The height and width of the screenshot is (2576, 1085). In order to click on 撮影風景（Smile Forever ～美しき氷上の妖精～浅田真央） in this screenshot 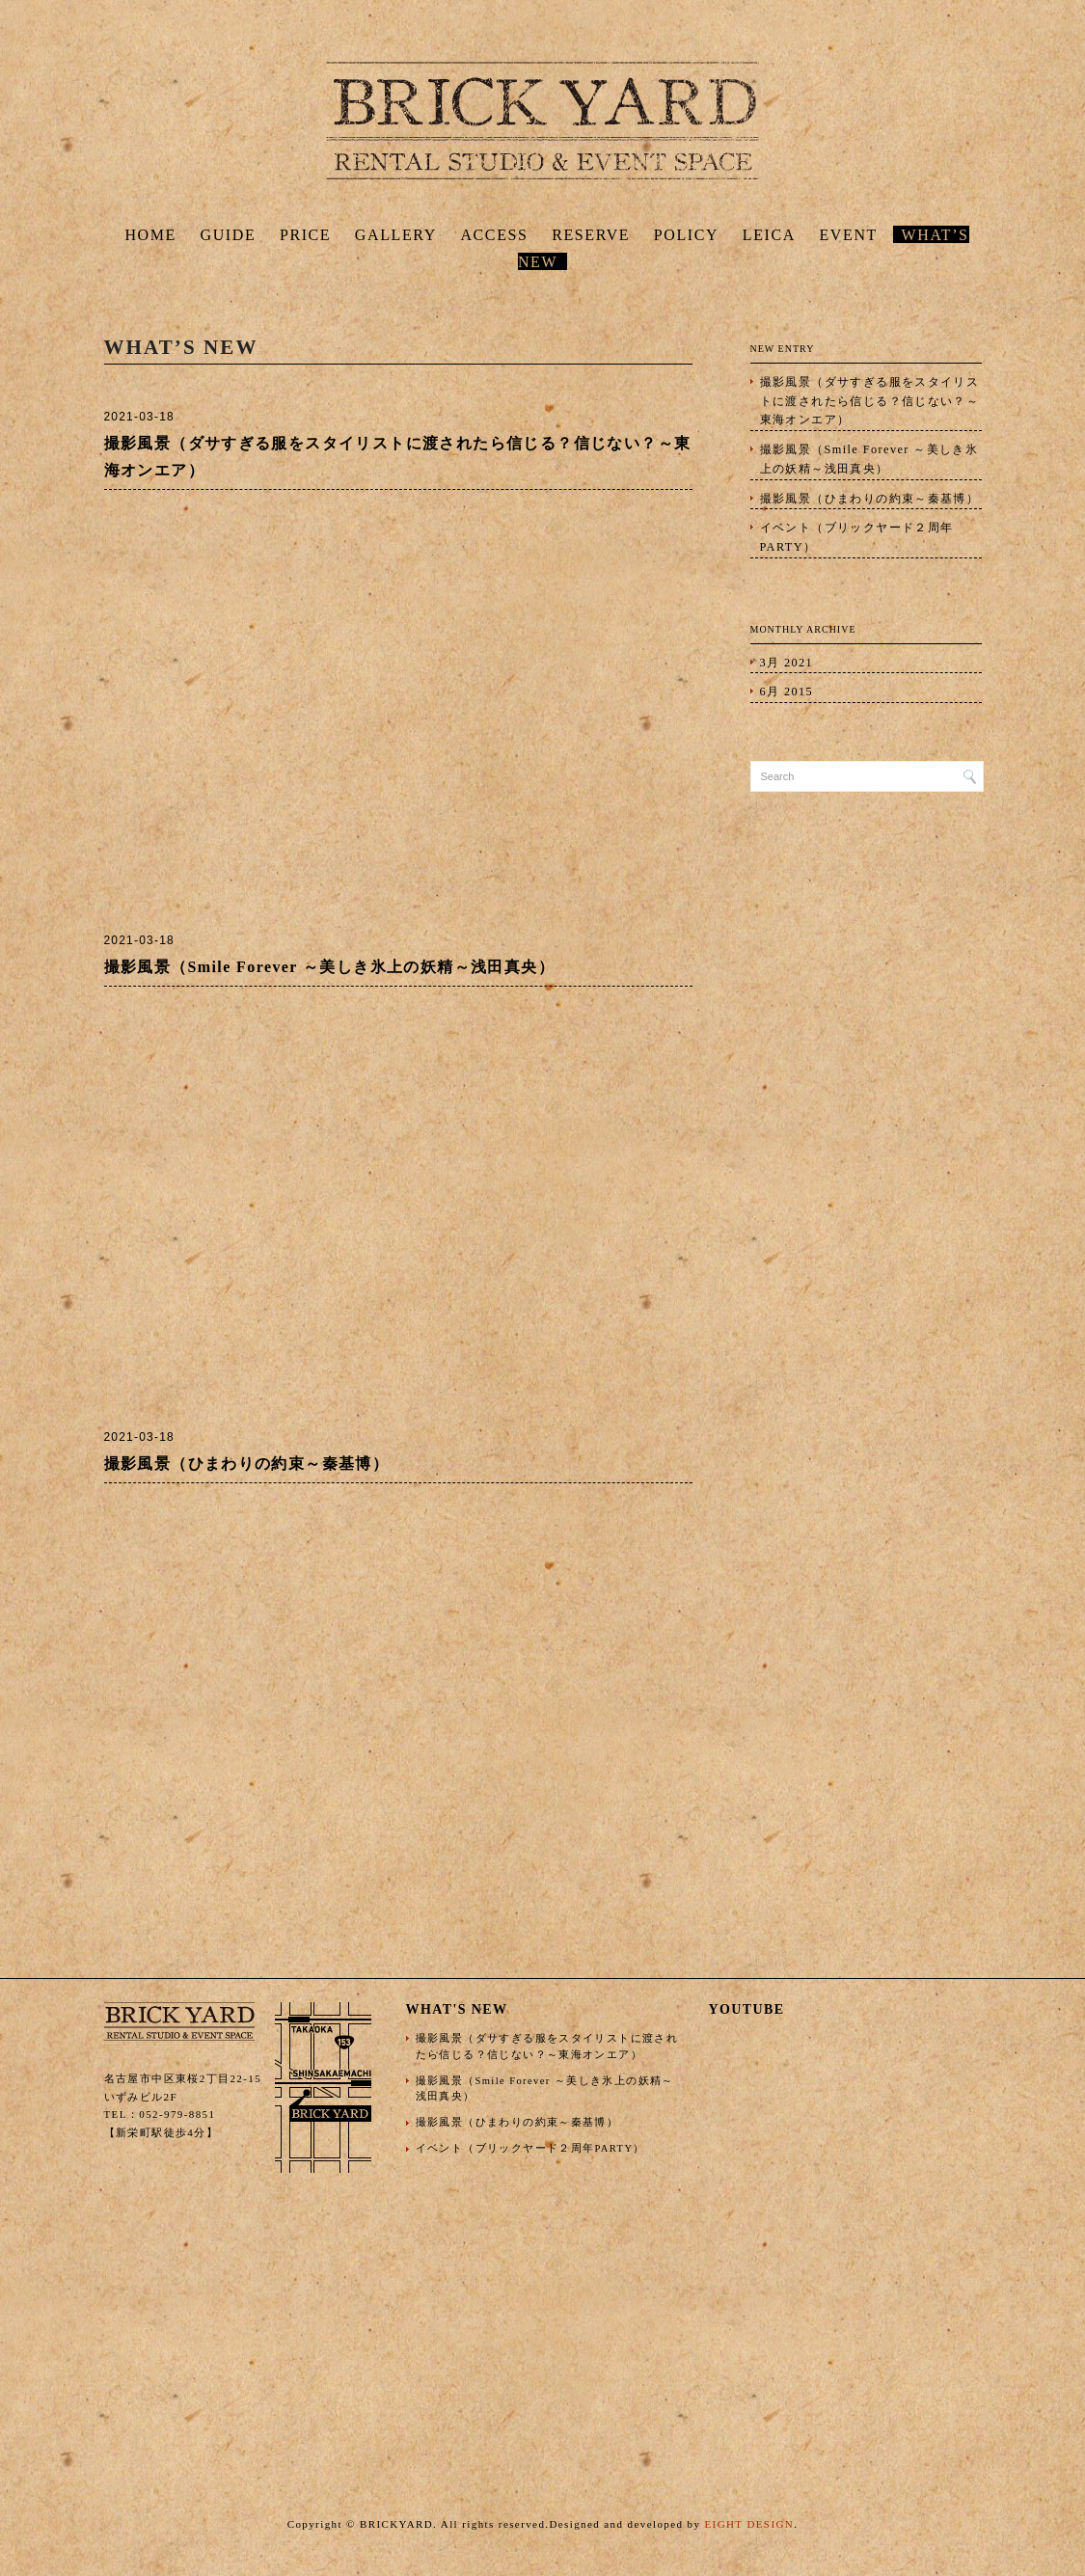, I will do `click(329, 967)`.